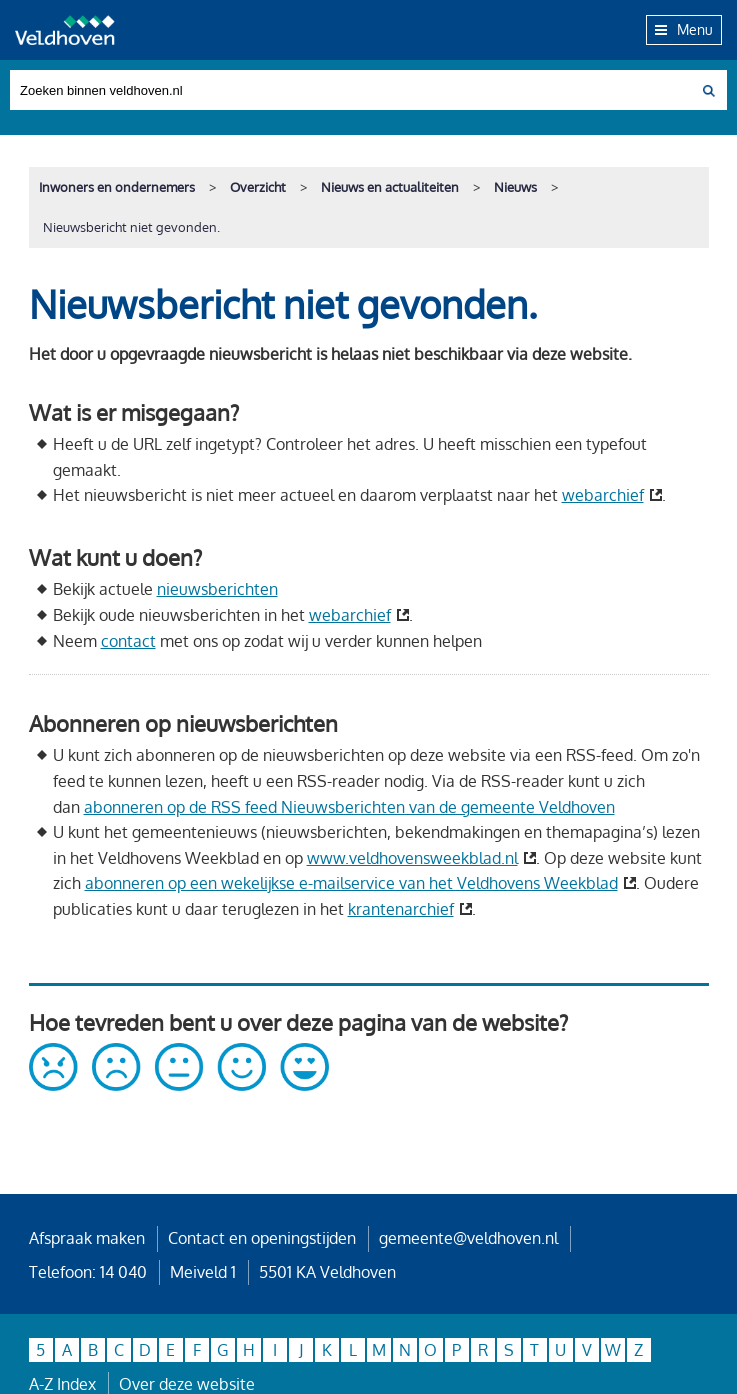 Image resolution: width=737 pixels, height=1394 pixels. What do you see at coordinates (217, 589) in the screenshot?
I see `nieuwsberichten` at bounding box center [217, 589].